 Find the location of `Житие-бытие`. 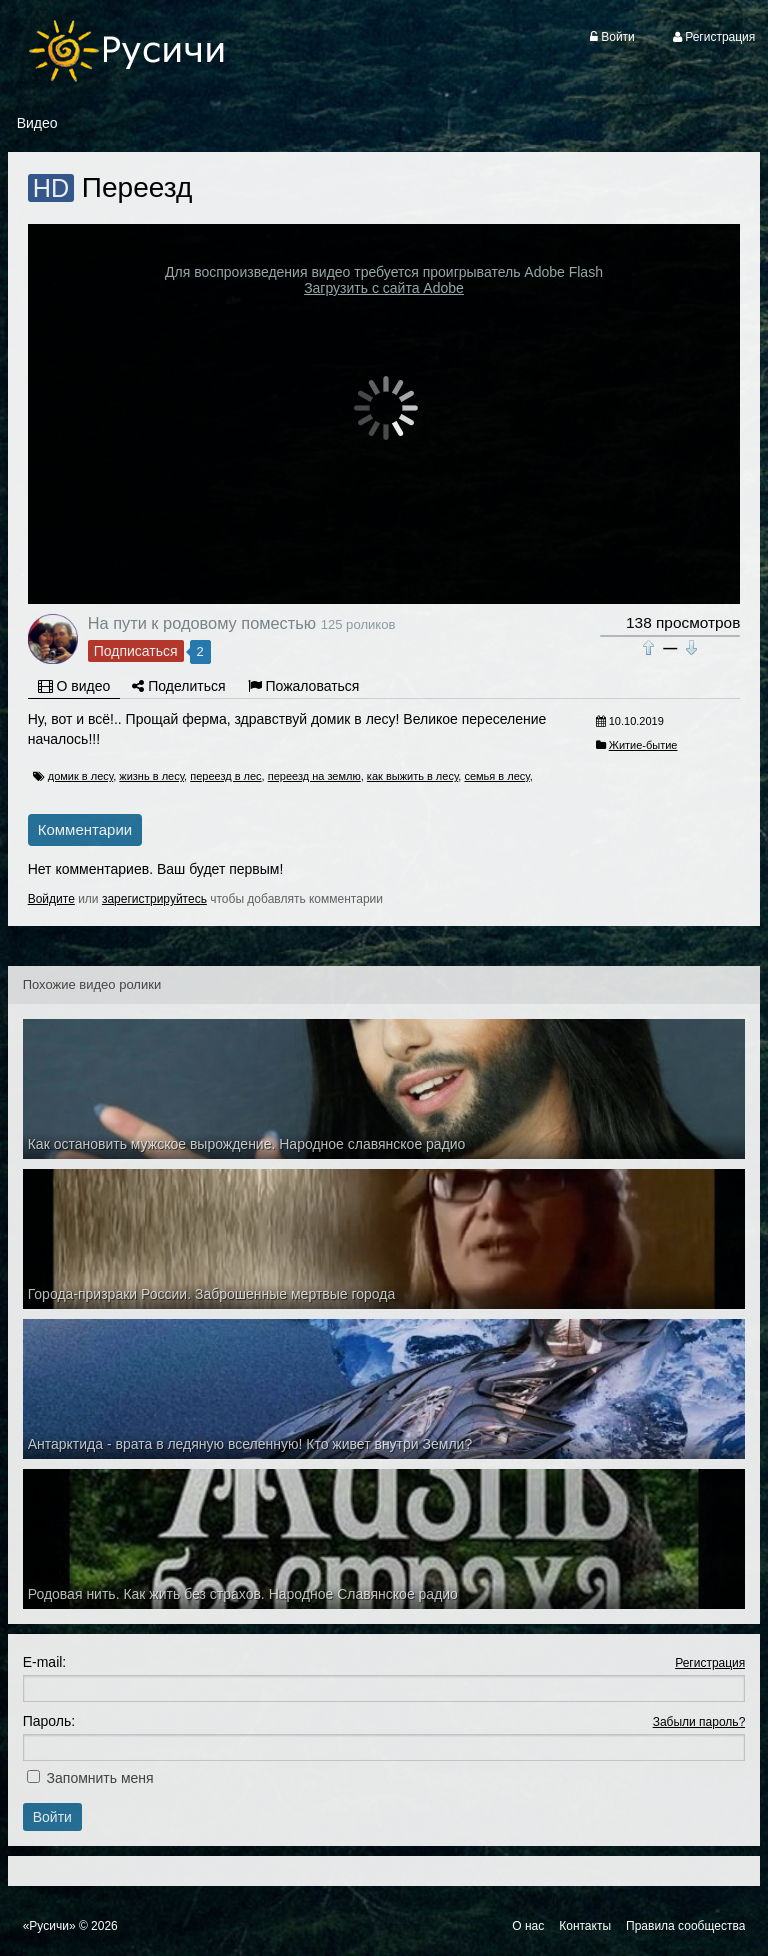

Житие-бытие is located at coordinates (643, 745).